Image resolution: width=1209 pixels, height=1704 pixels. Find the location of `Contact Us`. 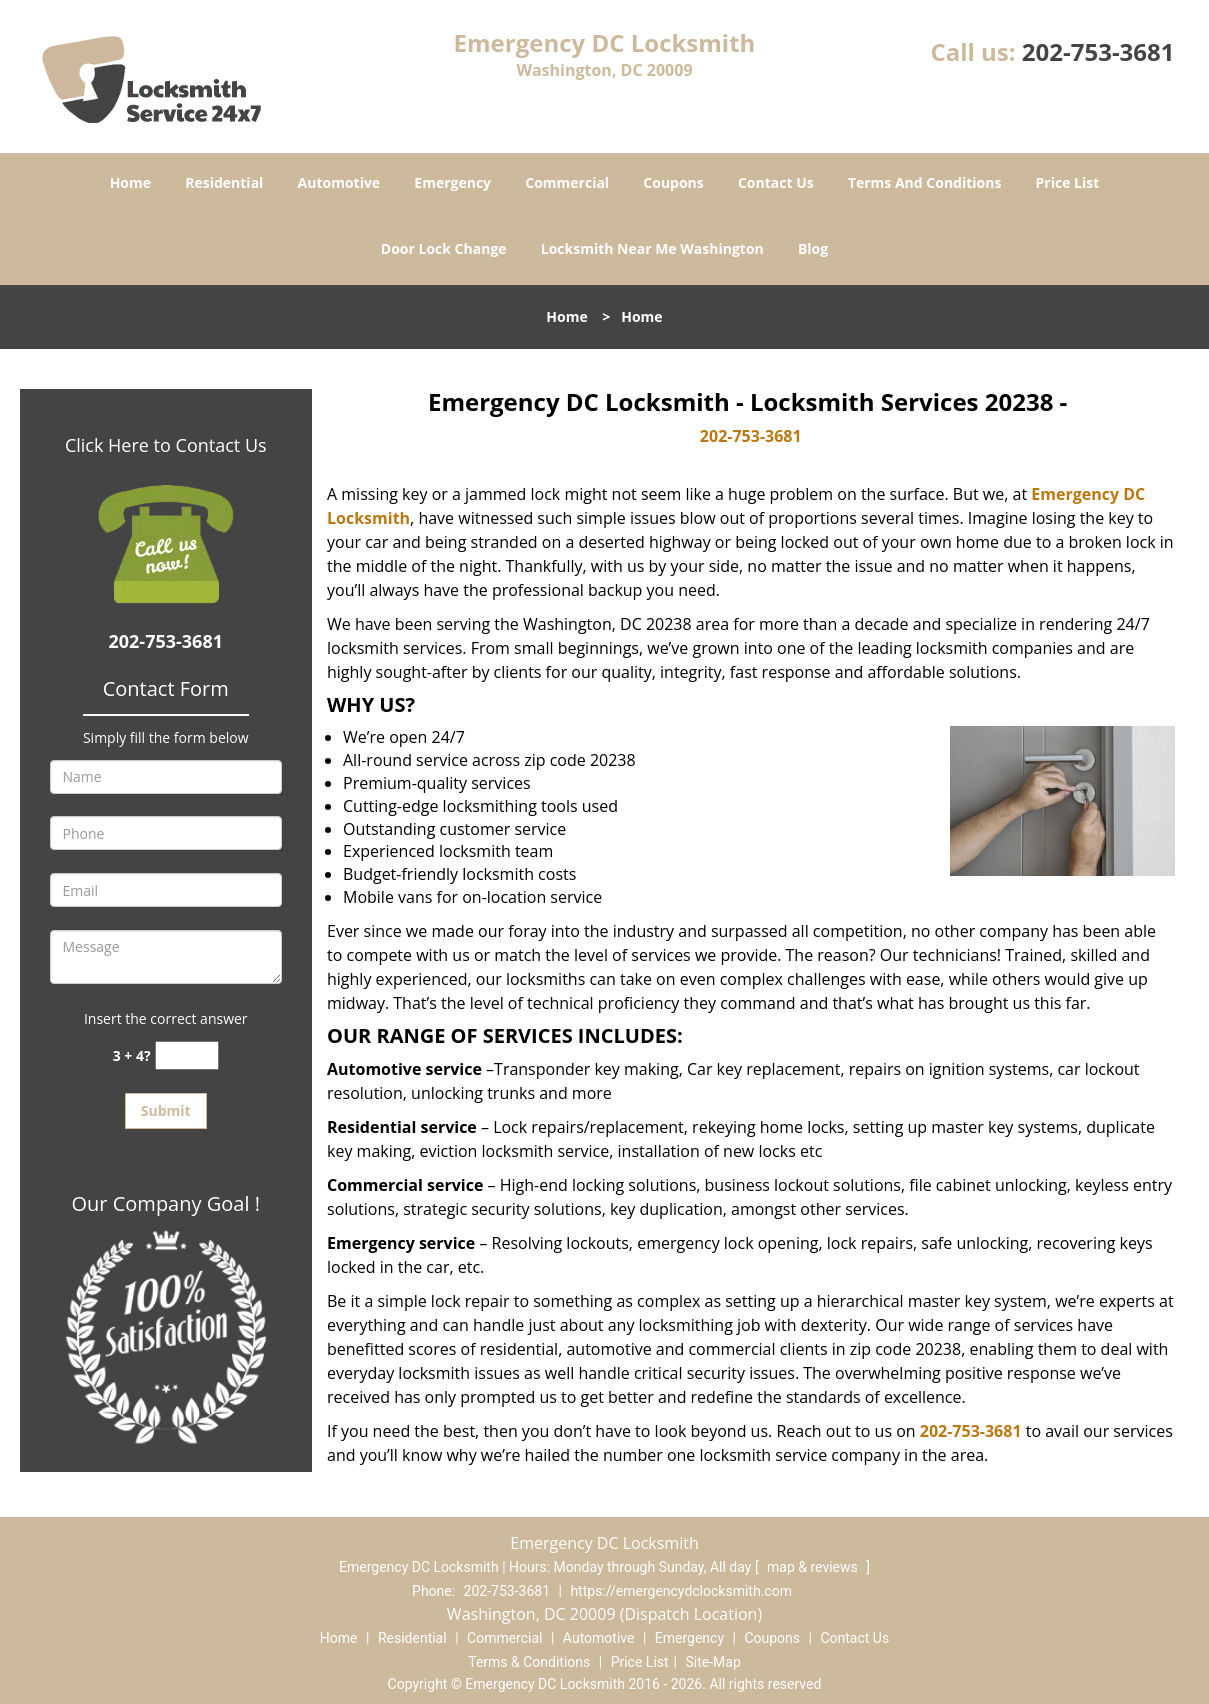

Contact Us is located at coordinates (776, 182).